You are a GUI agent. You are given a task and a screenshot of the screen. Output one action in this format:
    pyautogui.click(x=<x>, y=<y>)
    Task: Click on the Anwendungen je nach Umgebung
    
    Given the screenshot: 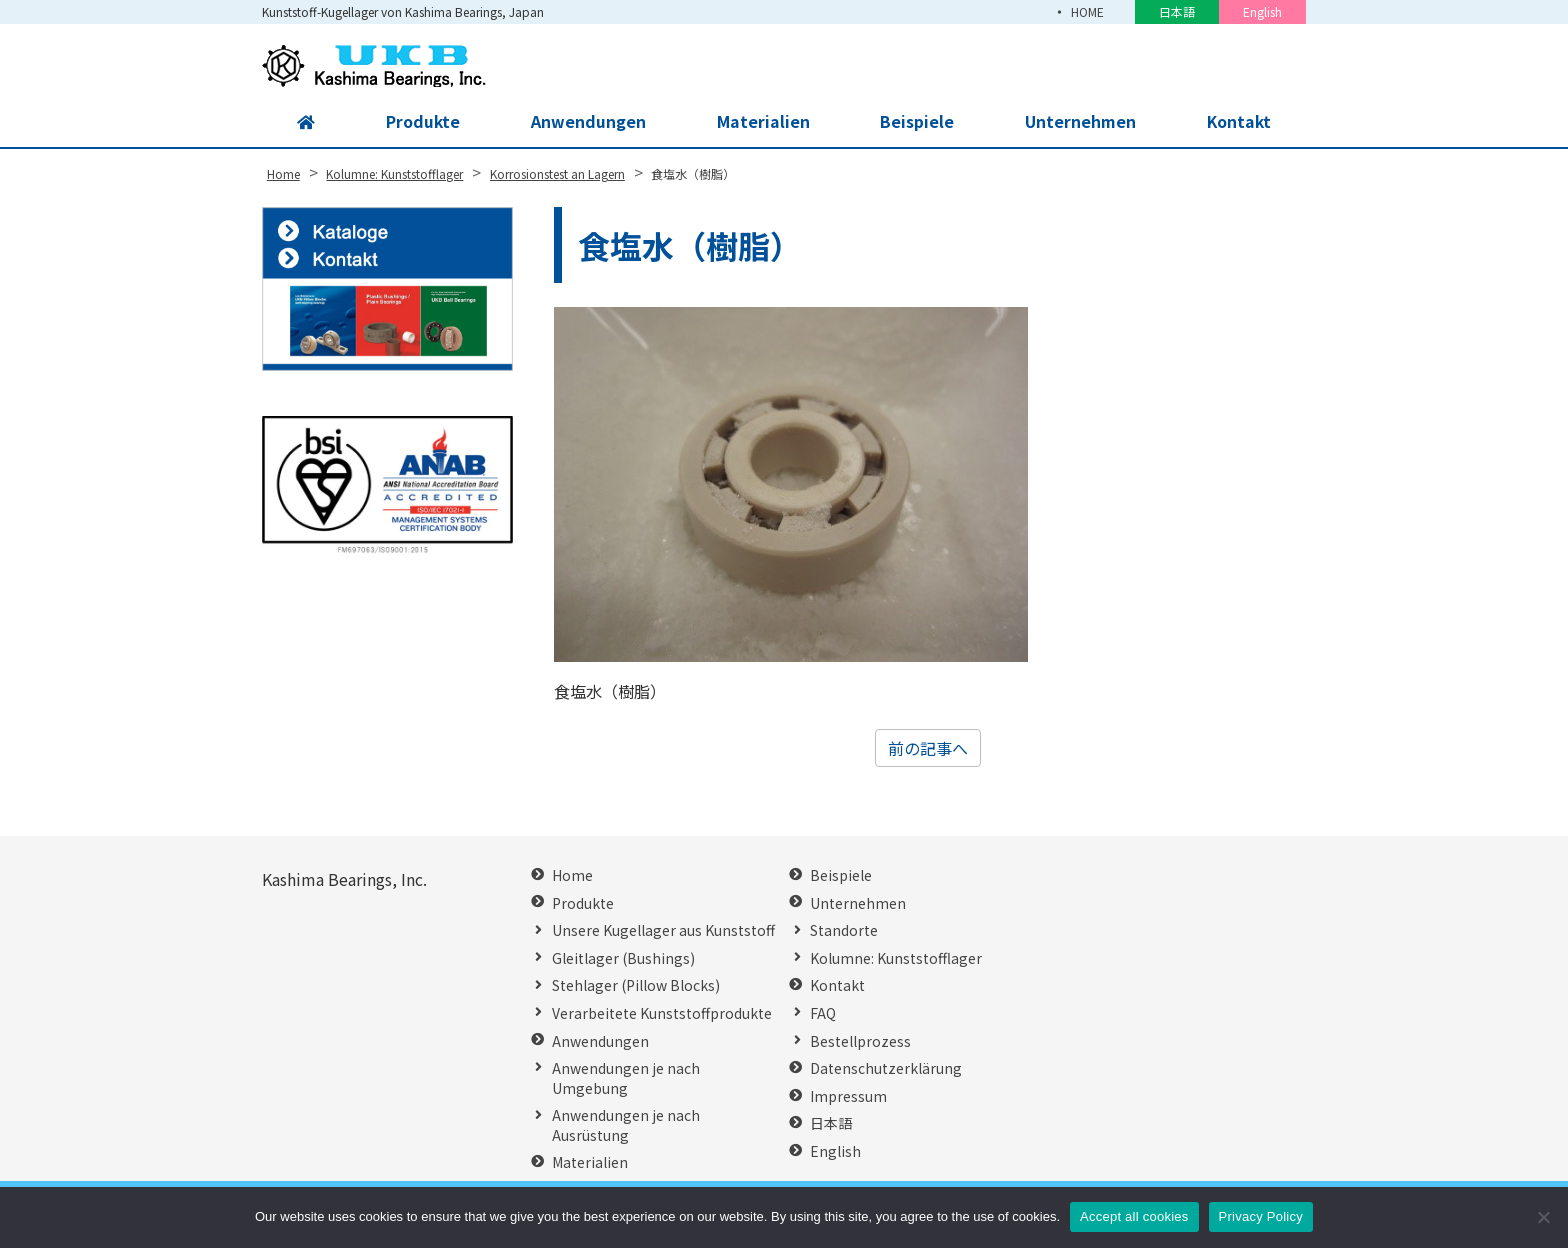 What is the action you would take?
    pyautogui.click(x=626, y=1078)
    